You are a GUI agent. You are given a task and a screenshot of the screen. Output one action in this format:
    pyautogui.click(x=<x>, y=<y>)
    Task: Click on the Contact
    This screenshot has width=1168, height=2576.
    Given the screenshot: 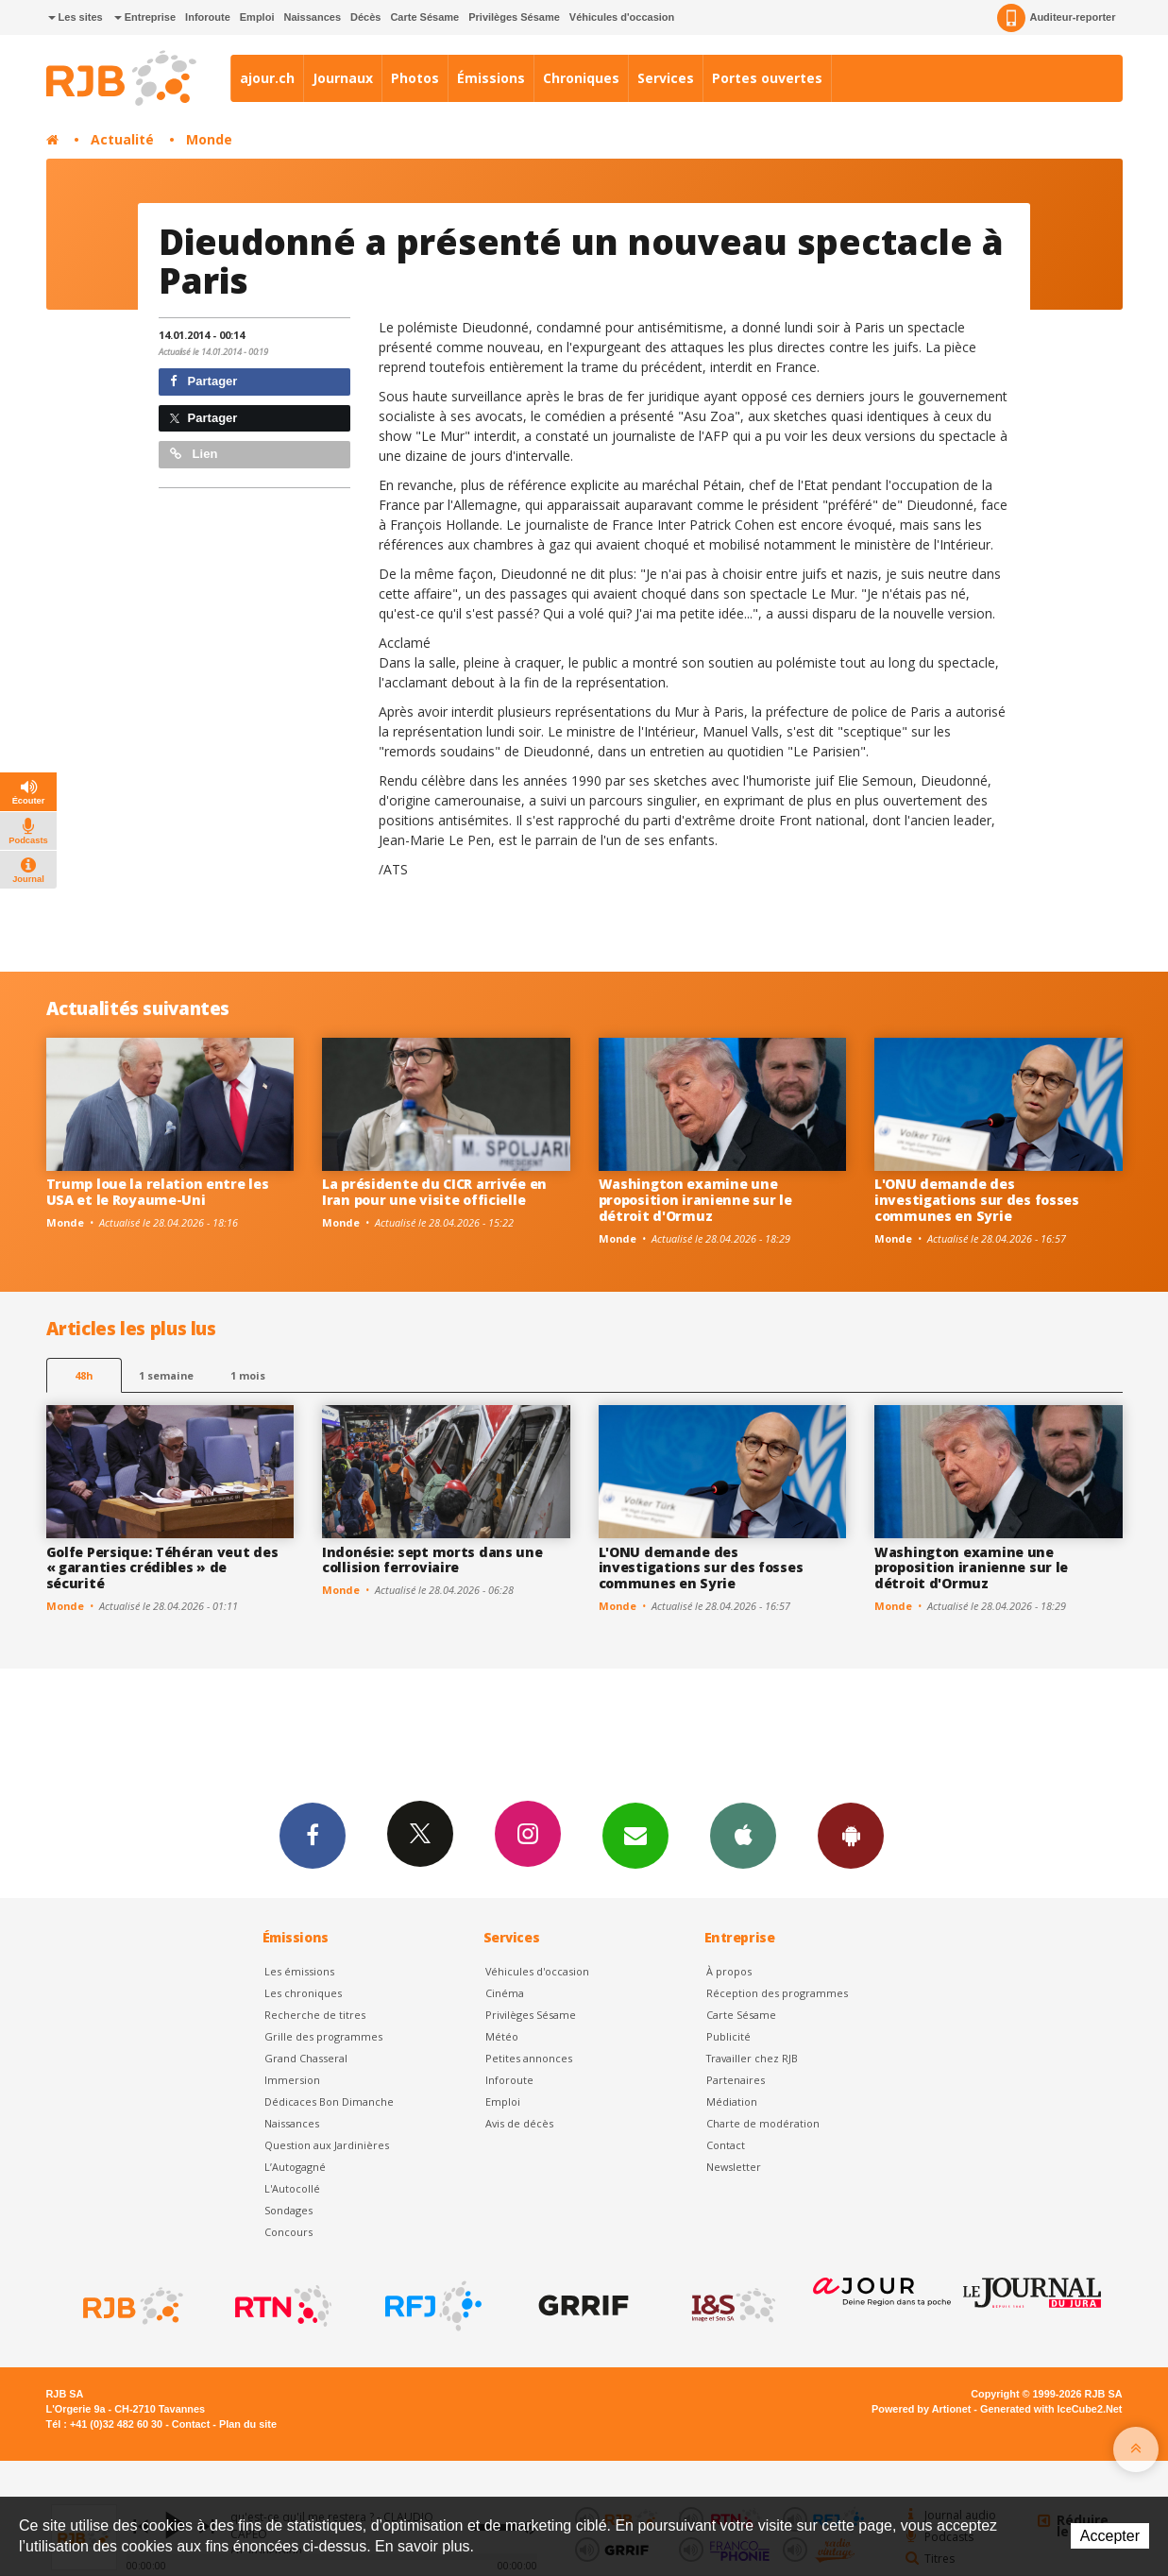 What is the action you would take?
    pyautogui.click(x=725, y=2145)
    